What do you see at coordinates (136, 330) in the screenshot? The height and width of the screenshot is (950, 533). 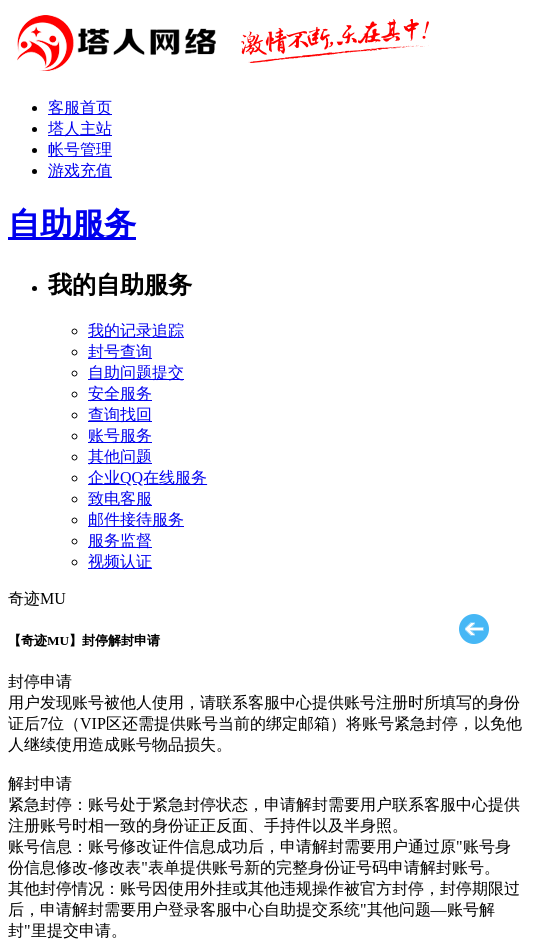 I see `我的记录追踪` at bounding box center [136, 330].